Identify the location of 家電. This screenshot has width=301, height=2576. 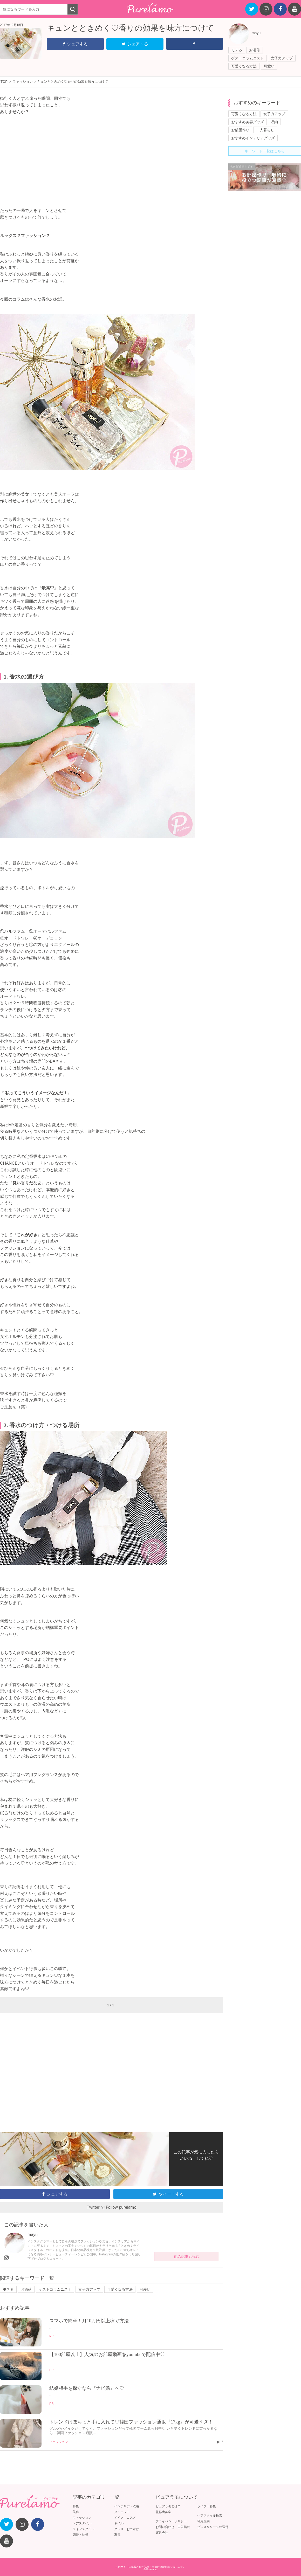
(117, 2535).